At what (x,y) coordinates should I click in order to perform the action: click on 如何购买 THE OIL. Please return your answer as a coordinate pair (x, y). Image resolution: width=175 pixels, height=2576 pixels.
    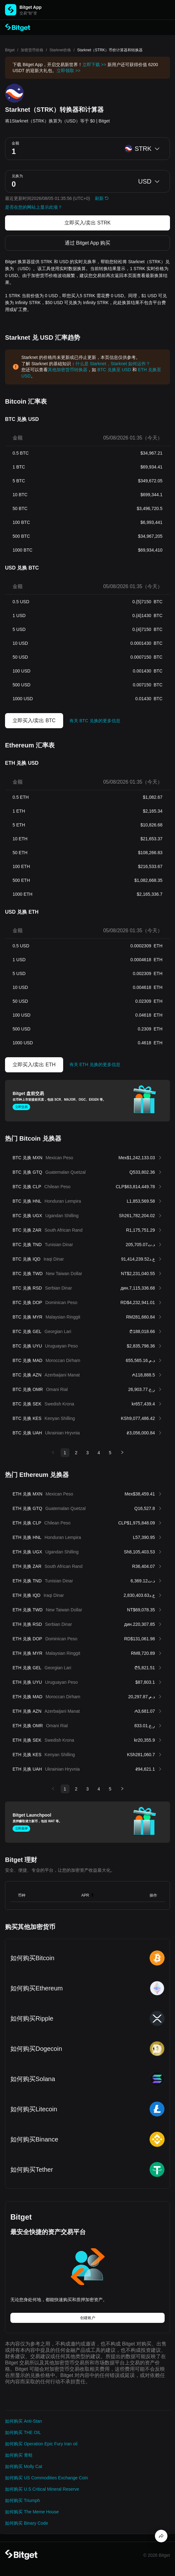
    Looking at the image, I should click on (23, 2432).